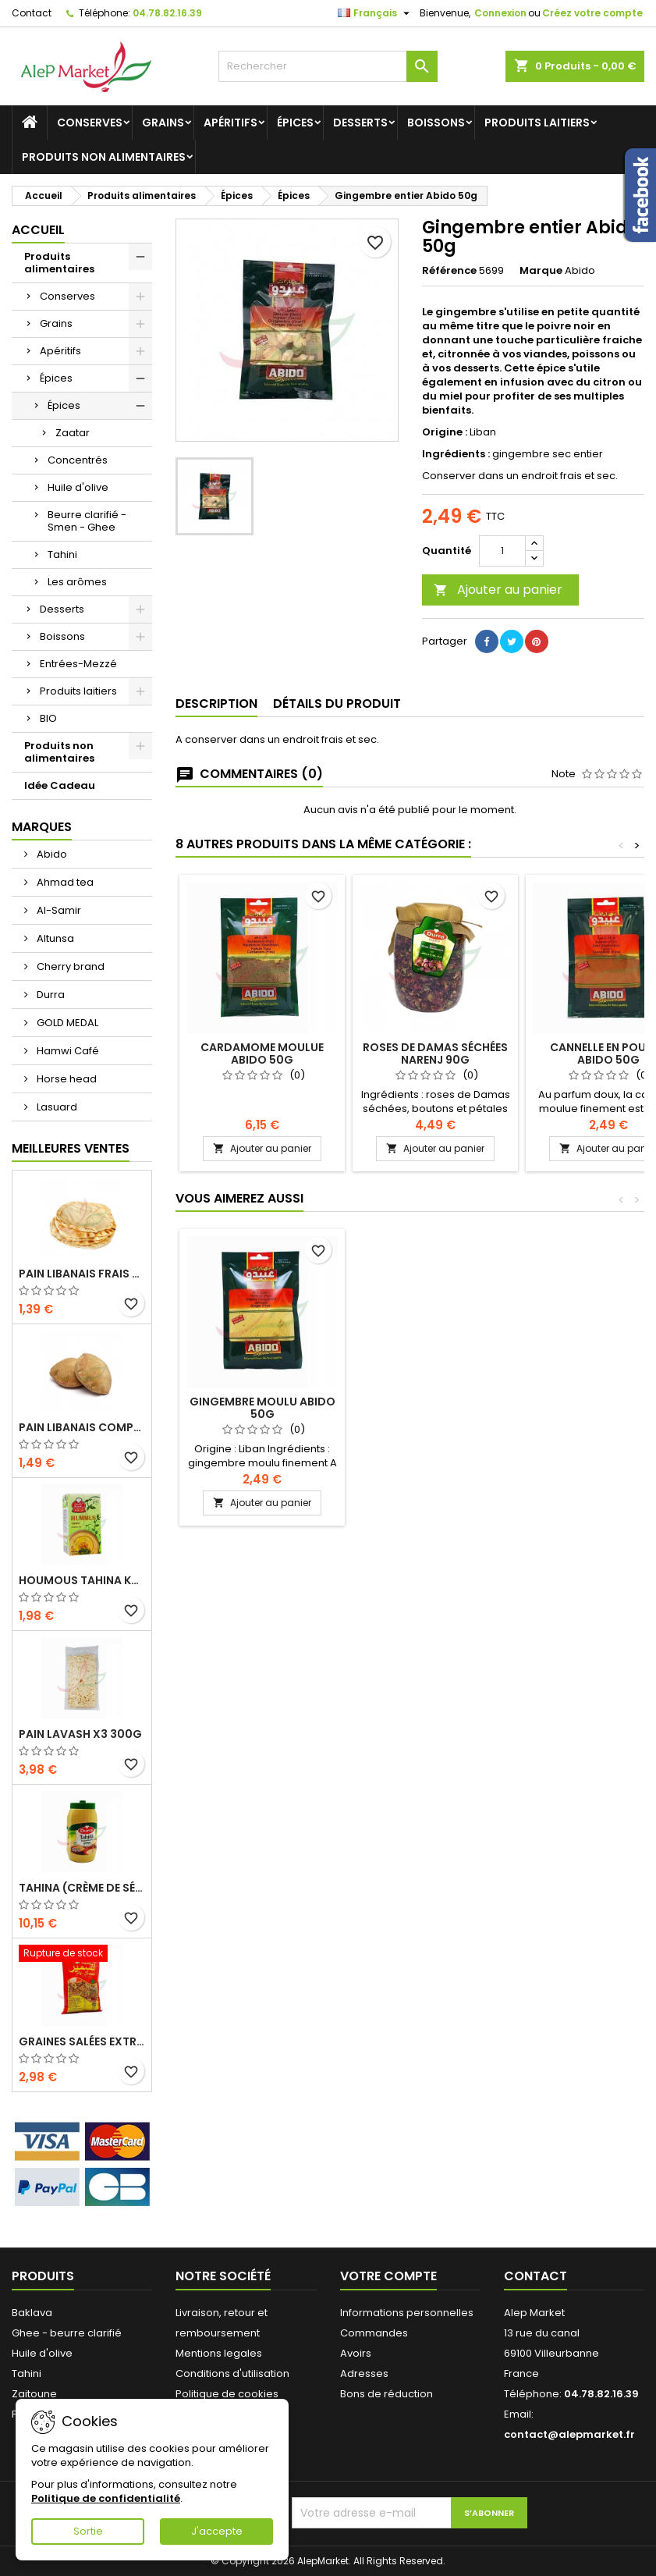  Describe the element at coordinates (38, 230) in the screenshot. I see `Accueil` at that location.